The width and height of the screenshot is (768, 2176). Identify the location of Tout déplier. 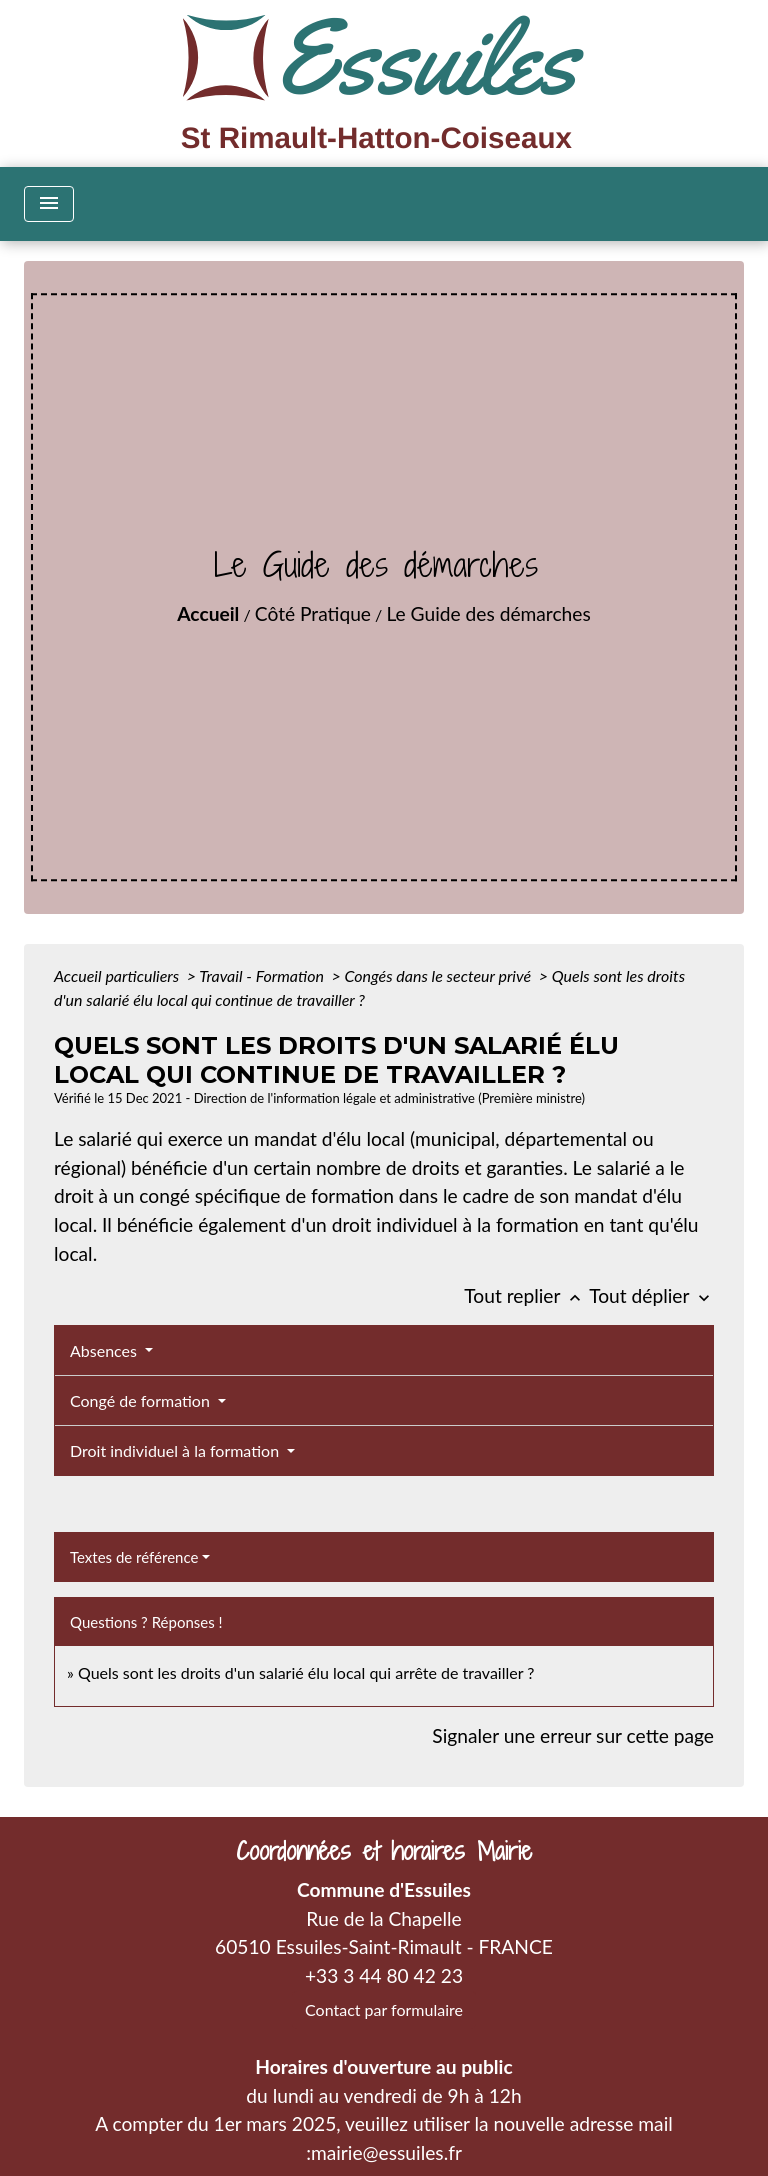
(651, 1295).